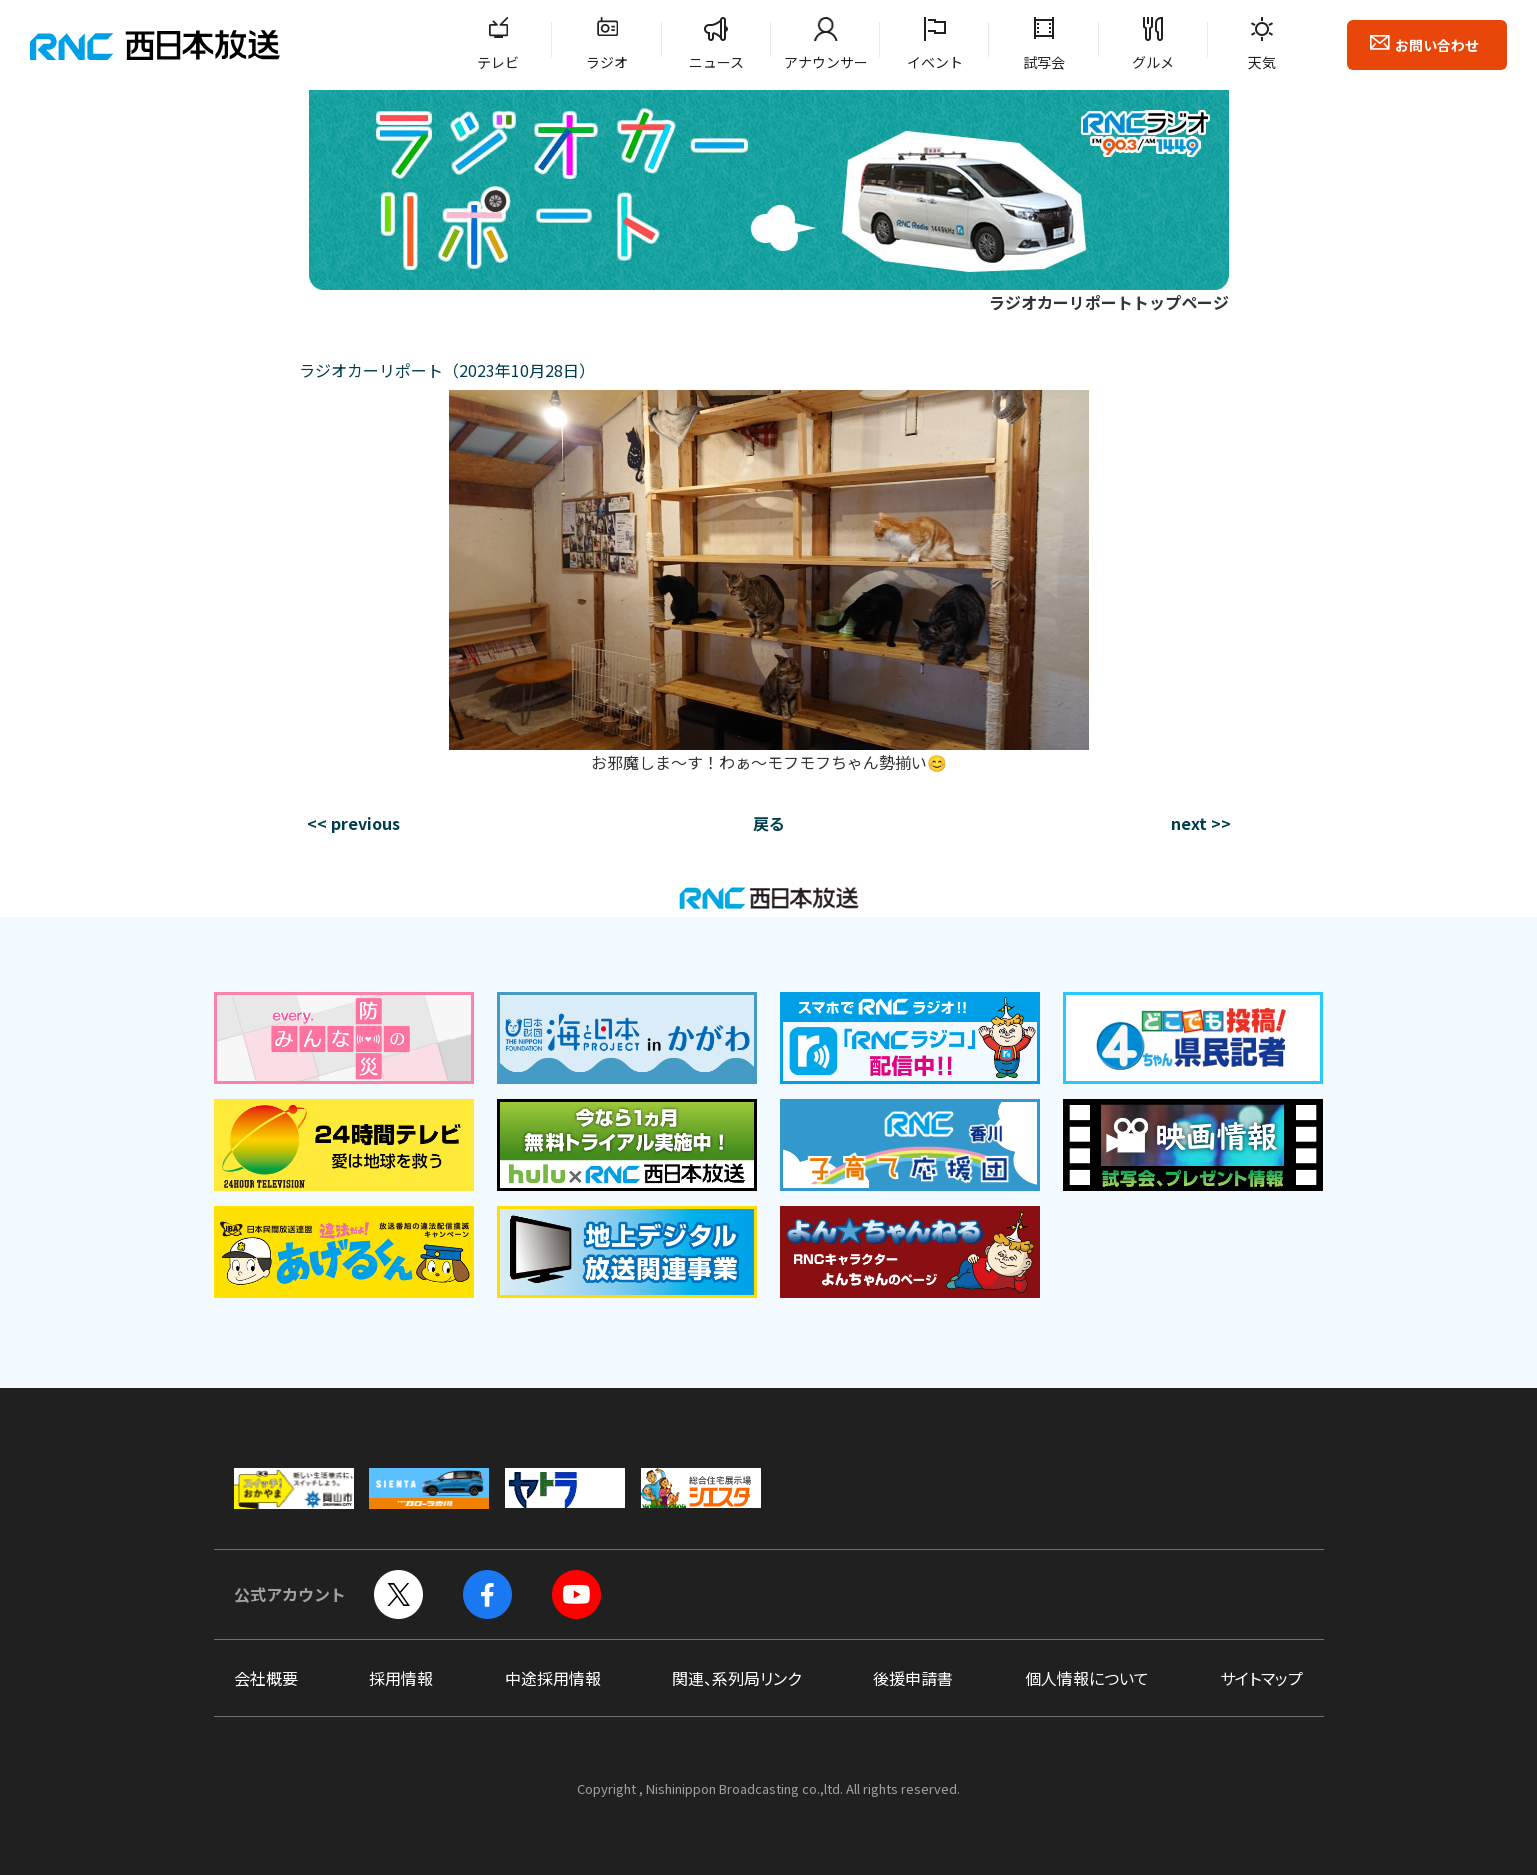 This screenshot has width=1537, height=1875. What do you see at coordinates (266, 1678) in the screenshot?
I see `会社概要` at bounding box center [266, 1678].